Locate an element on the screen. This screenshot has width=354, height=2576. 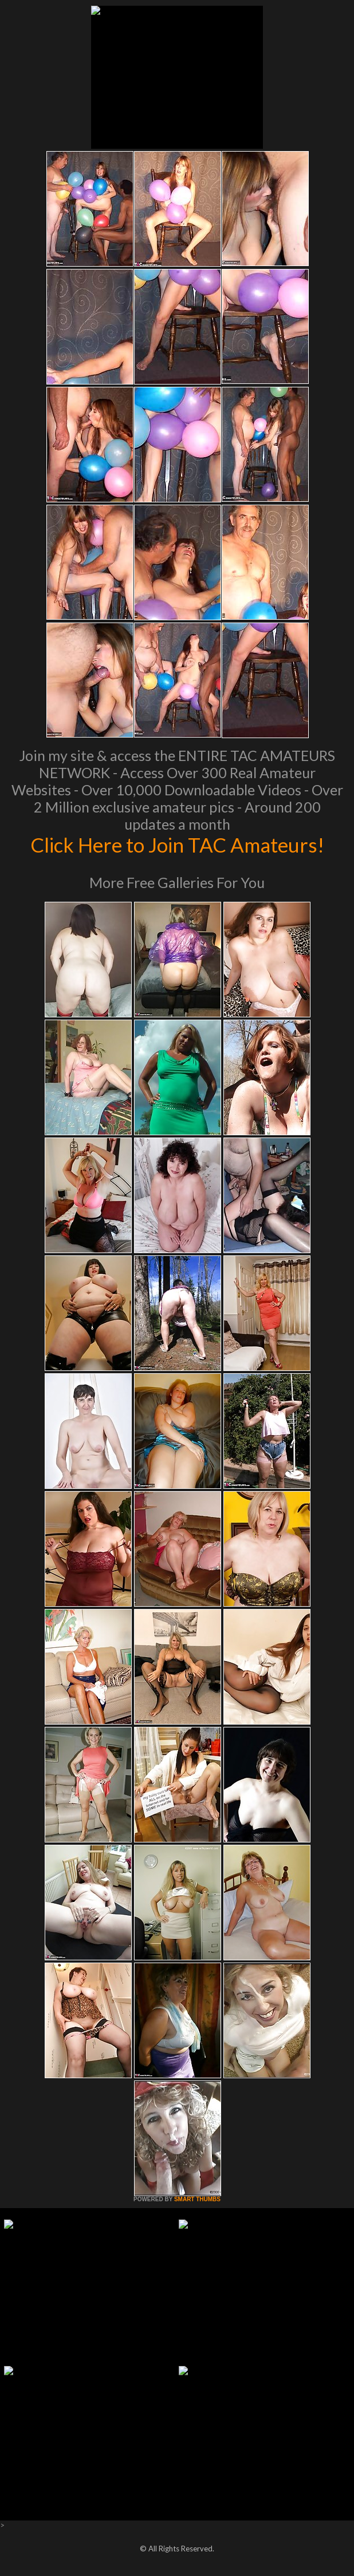
Click Here to Join TAC Amateurs! is located at coordinates (177, 845).